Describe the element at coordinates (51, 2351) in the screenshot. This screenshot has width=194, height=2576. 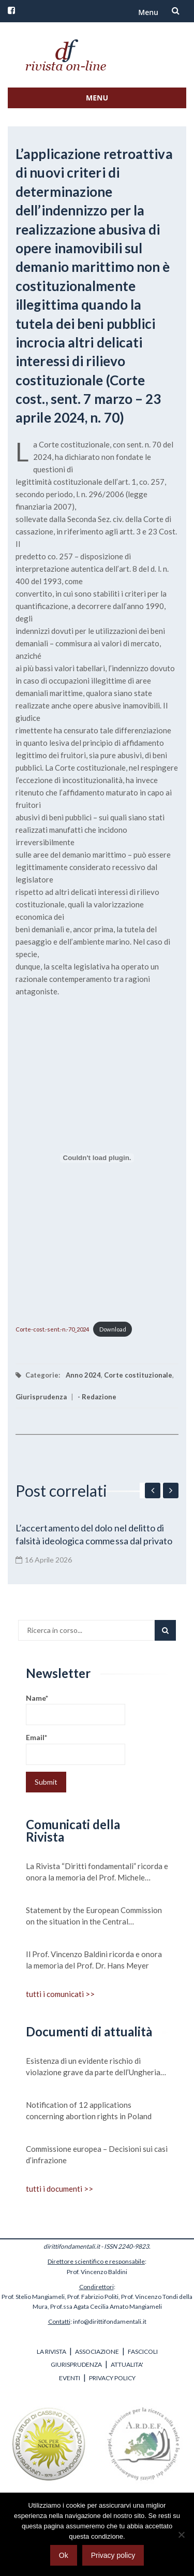
I see `LA RIVISTA` at that location.